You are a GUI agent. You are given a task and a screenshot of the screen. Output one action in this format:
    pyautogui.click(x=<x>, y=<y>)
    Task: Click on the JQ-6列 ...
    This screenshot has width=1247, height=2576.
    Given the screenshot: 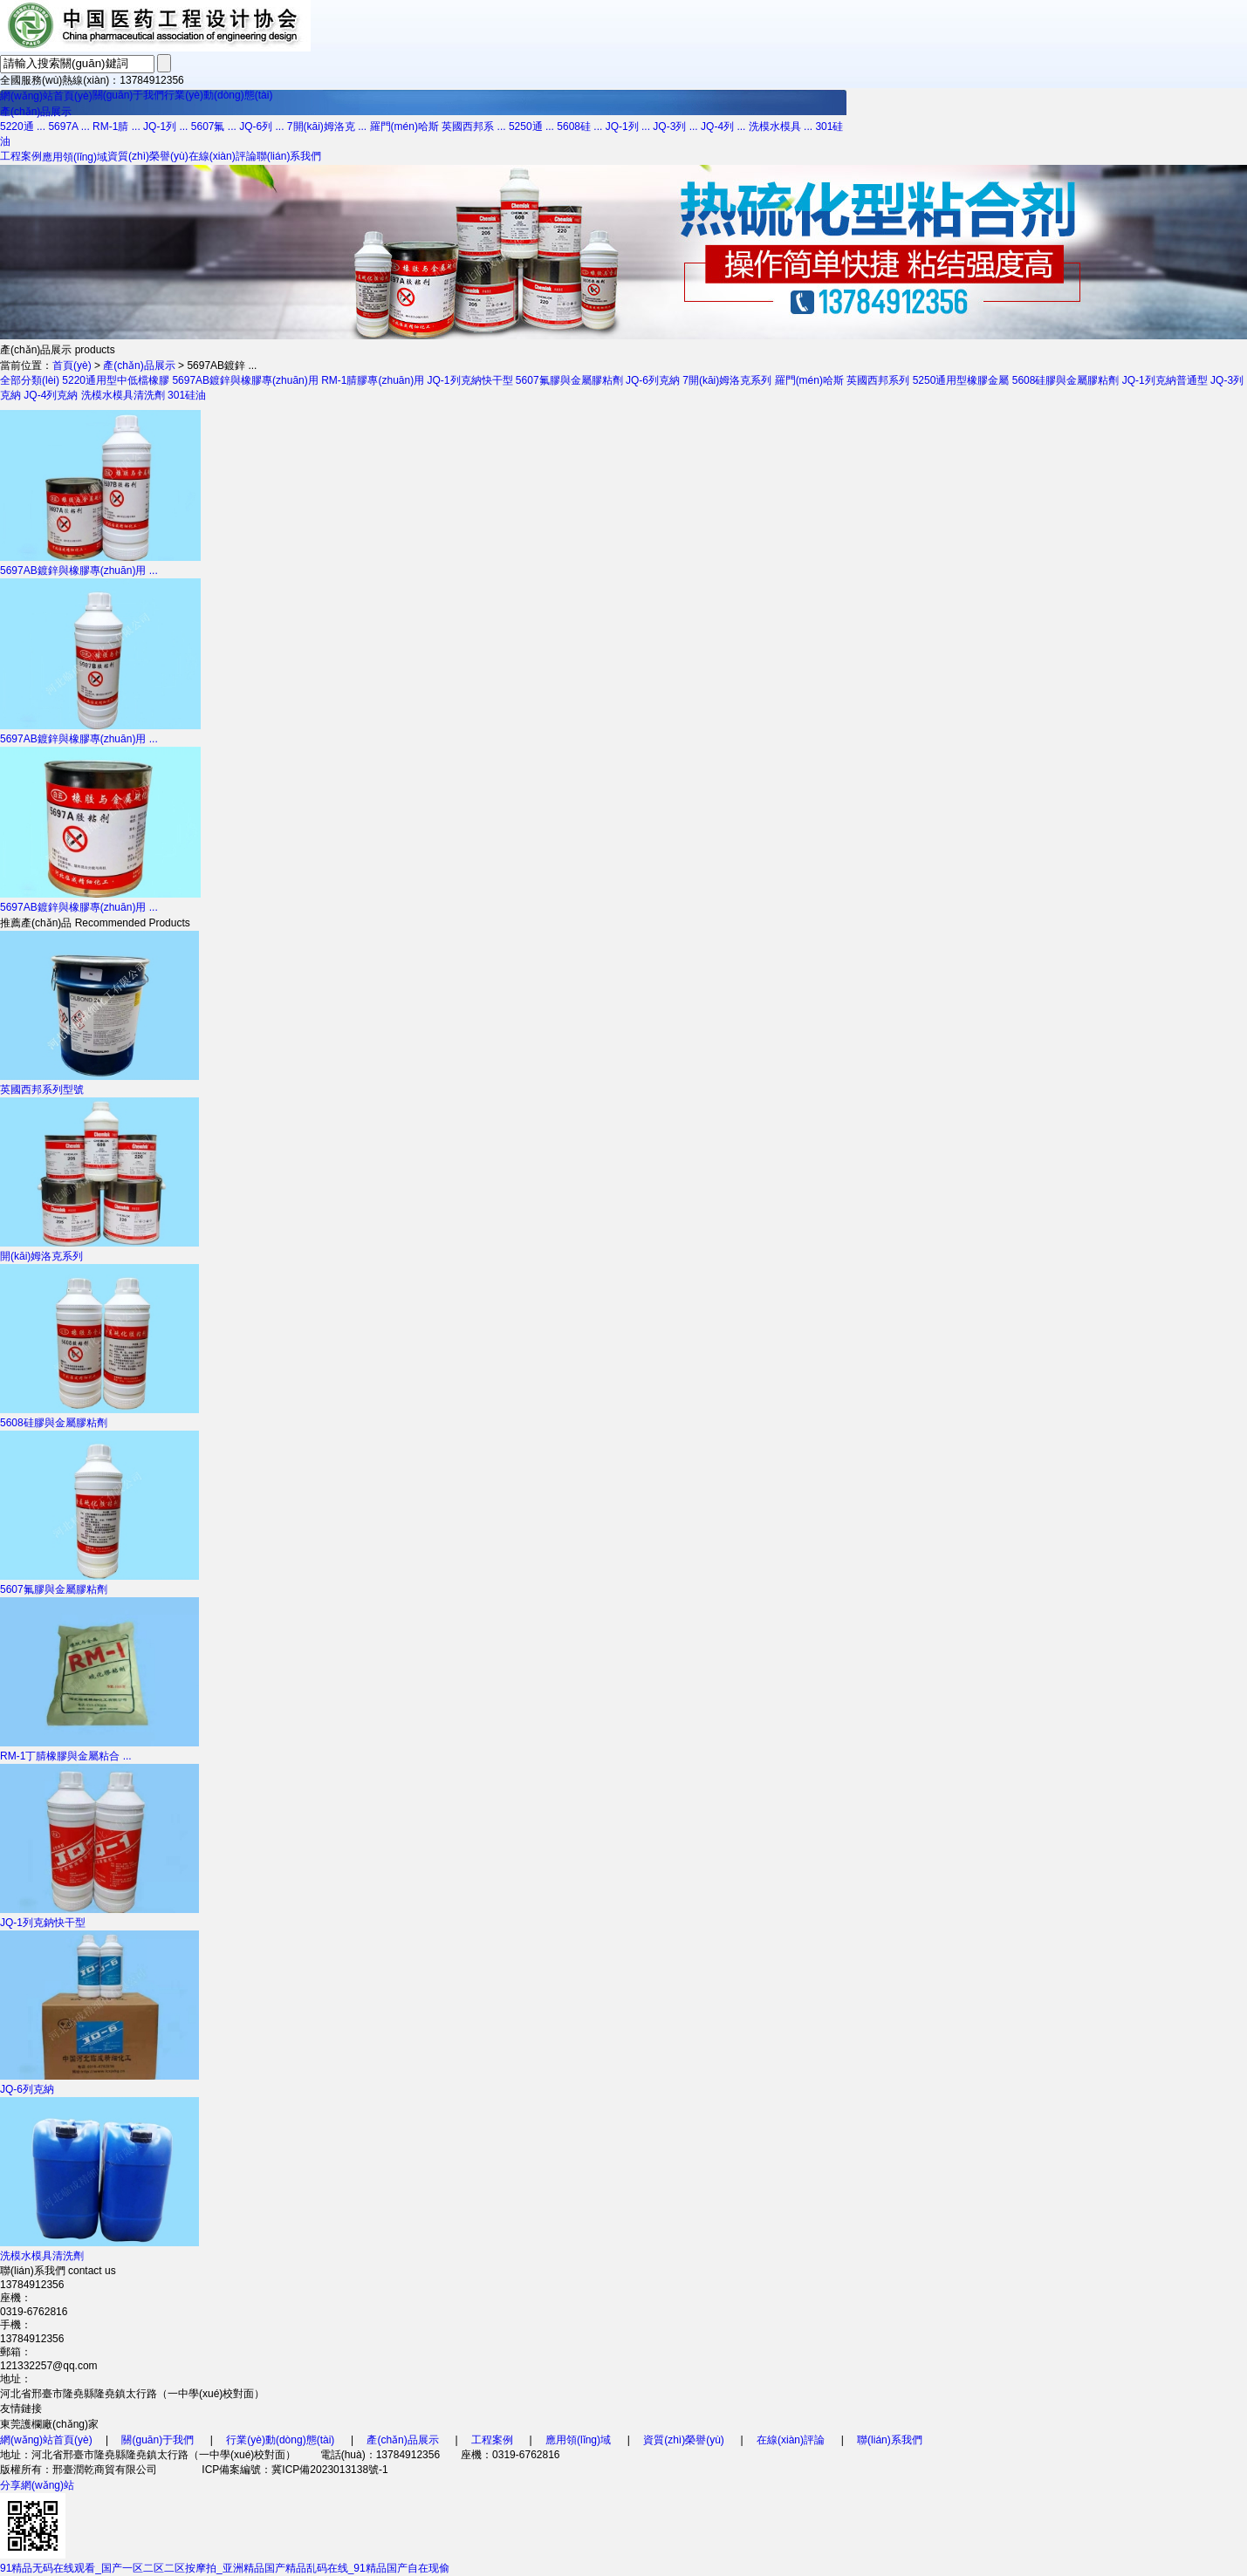 What is the action you would take?
    pyautogui.click(x=261, y=126)
    